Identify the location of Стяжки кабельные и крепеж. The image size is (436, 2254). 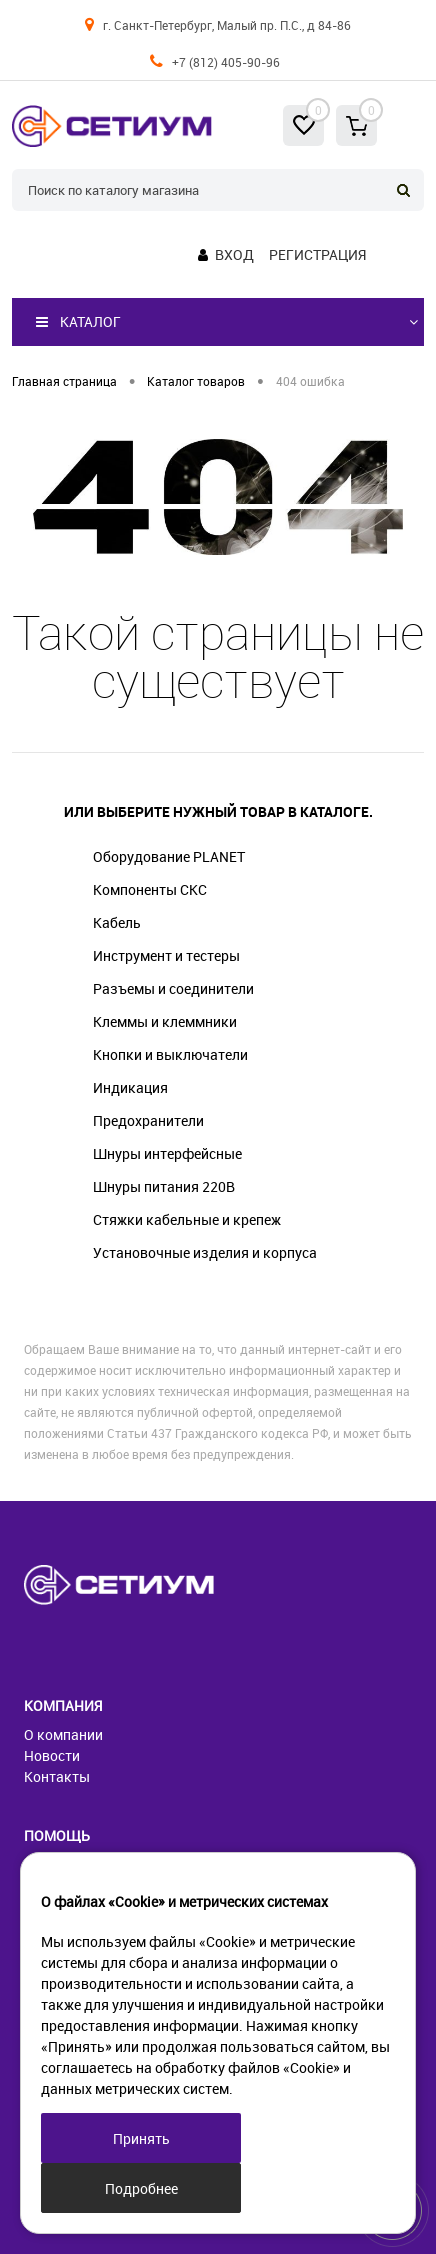
(187, 1219).